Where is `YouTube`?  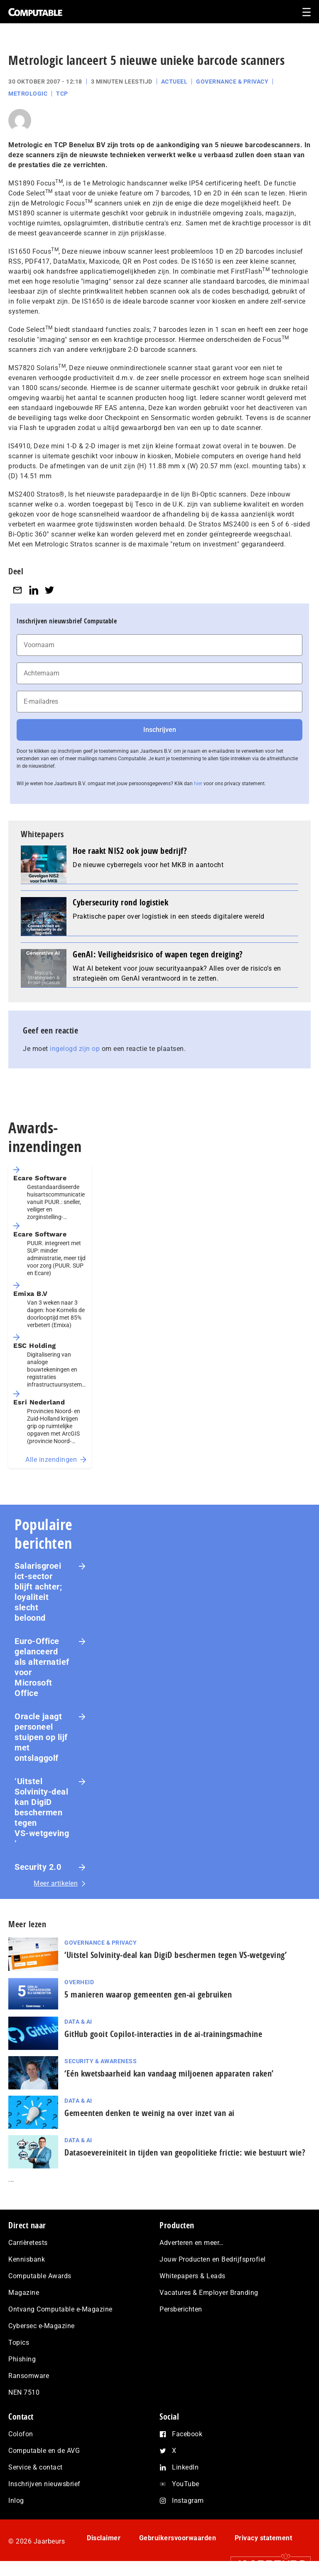
YouTube is located at coordinates (185, 2484).